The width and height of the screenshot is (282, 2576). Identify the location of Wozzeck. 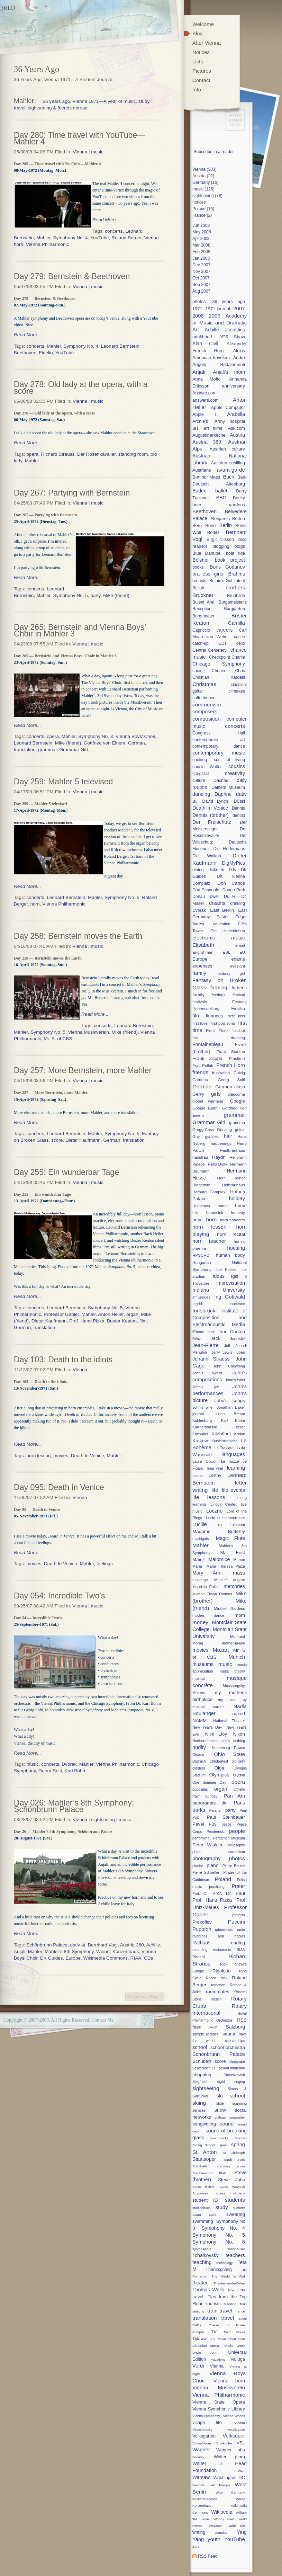
(215, 2526).